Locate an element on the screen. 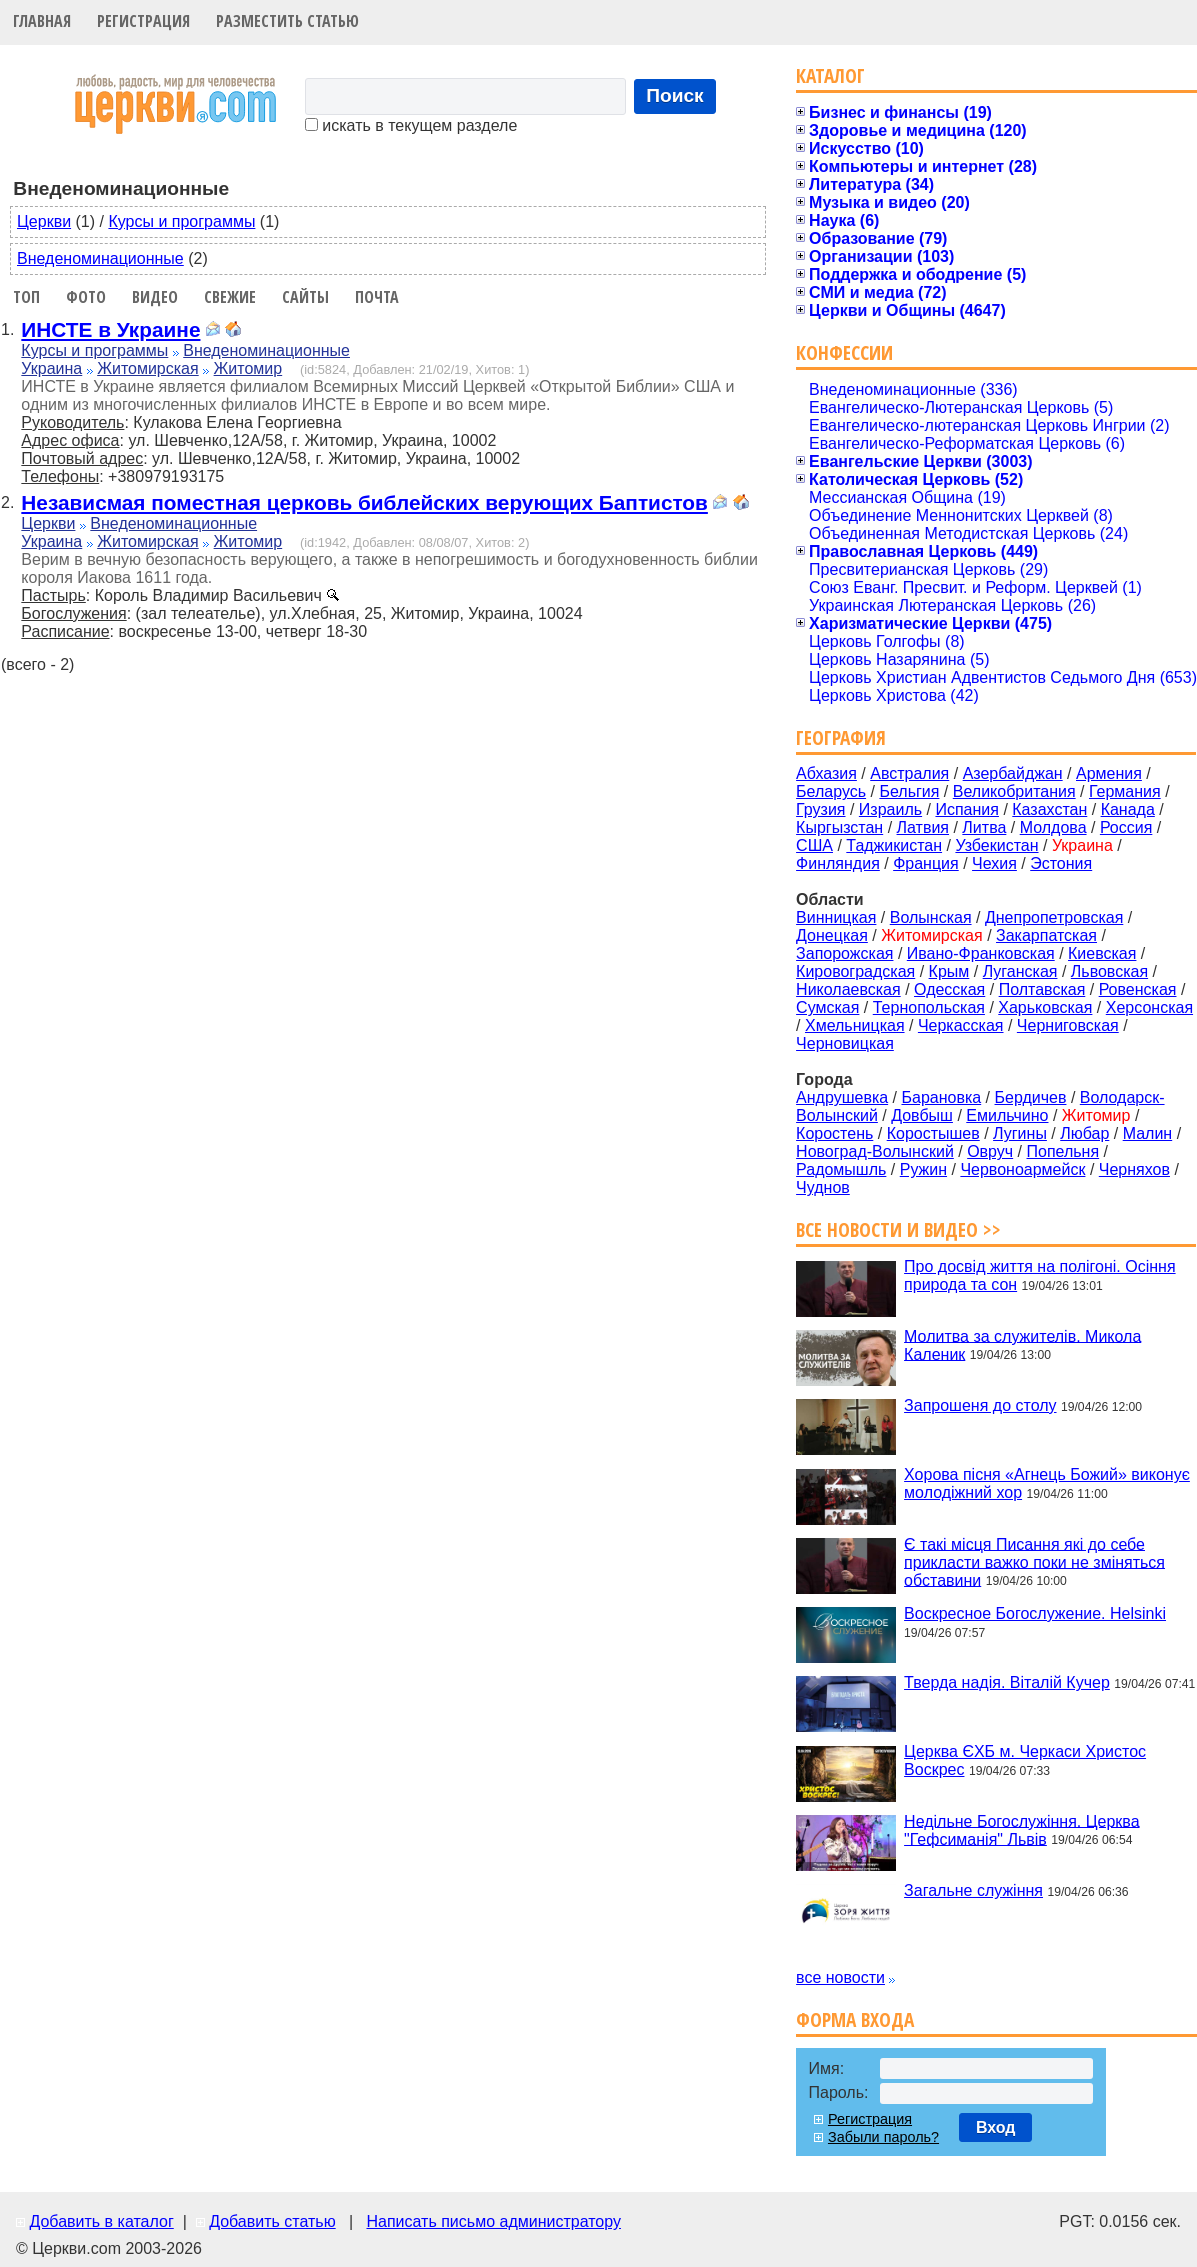  Сумская is located at coordinates (827, 1007).